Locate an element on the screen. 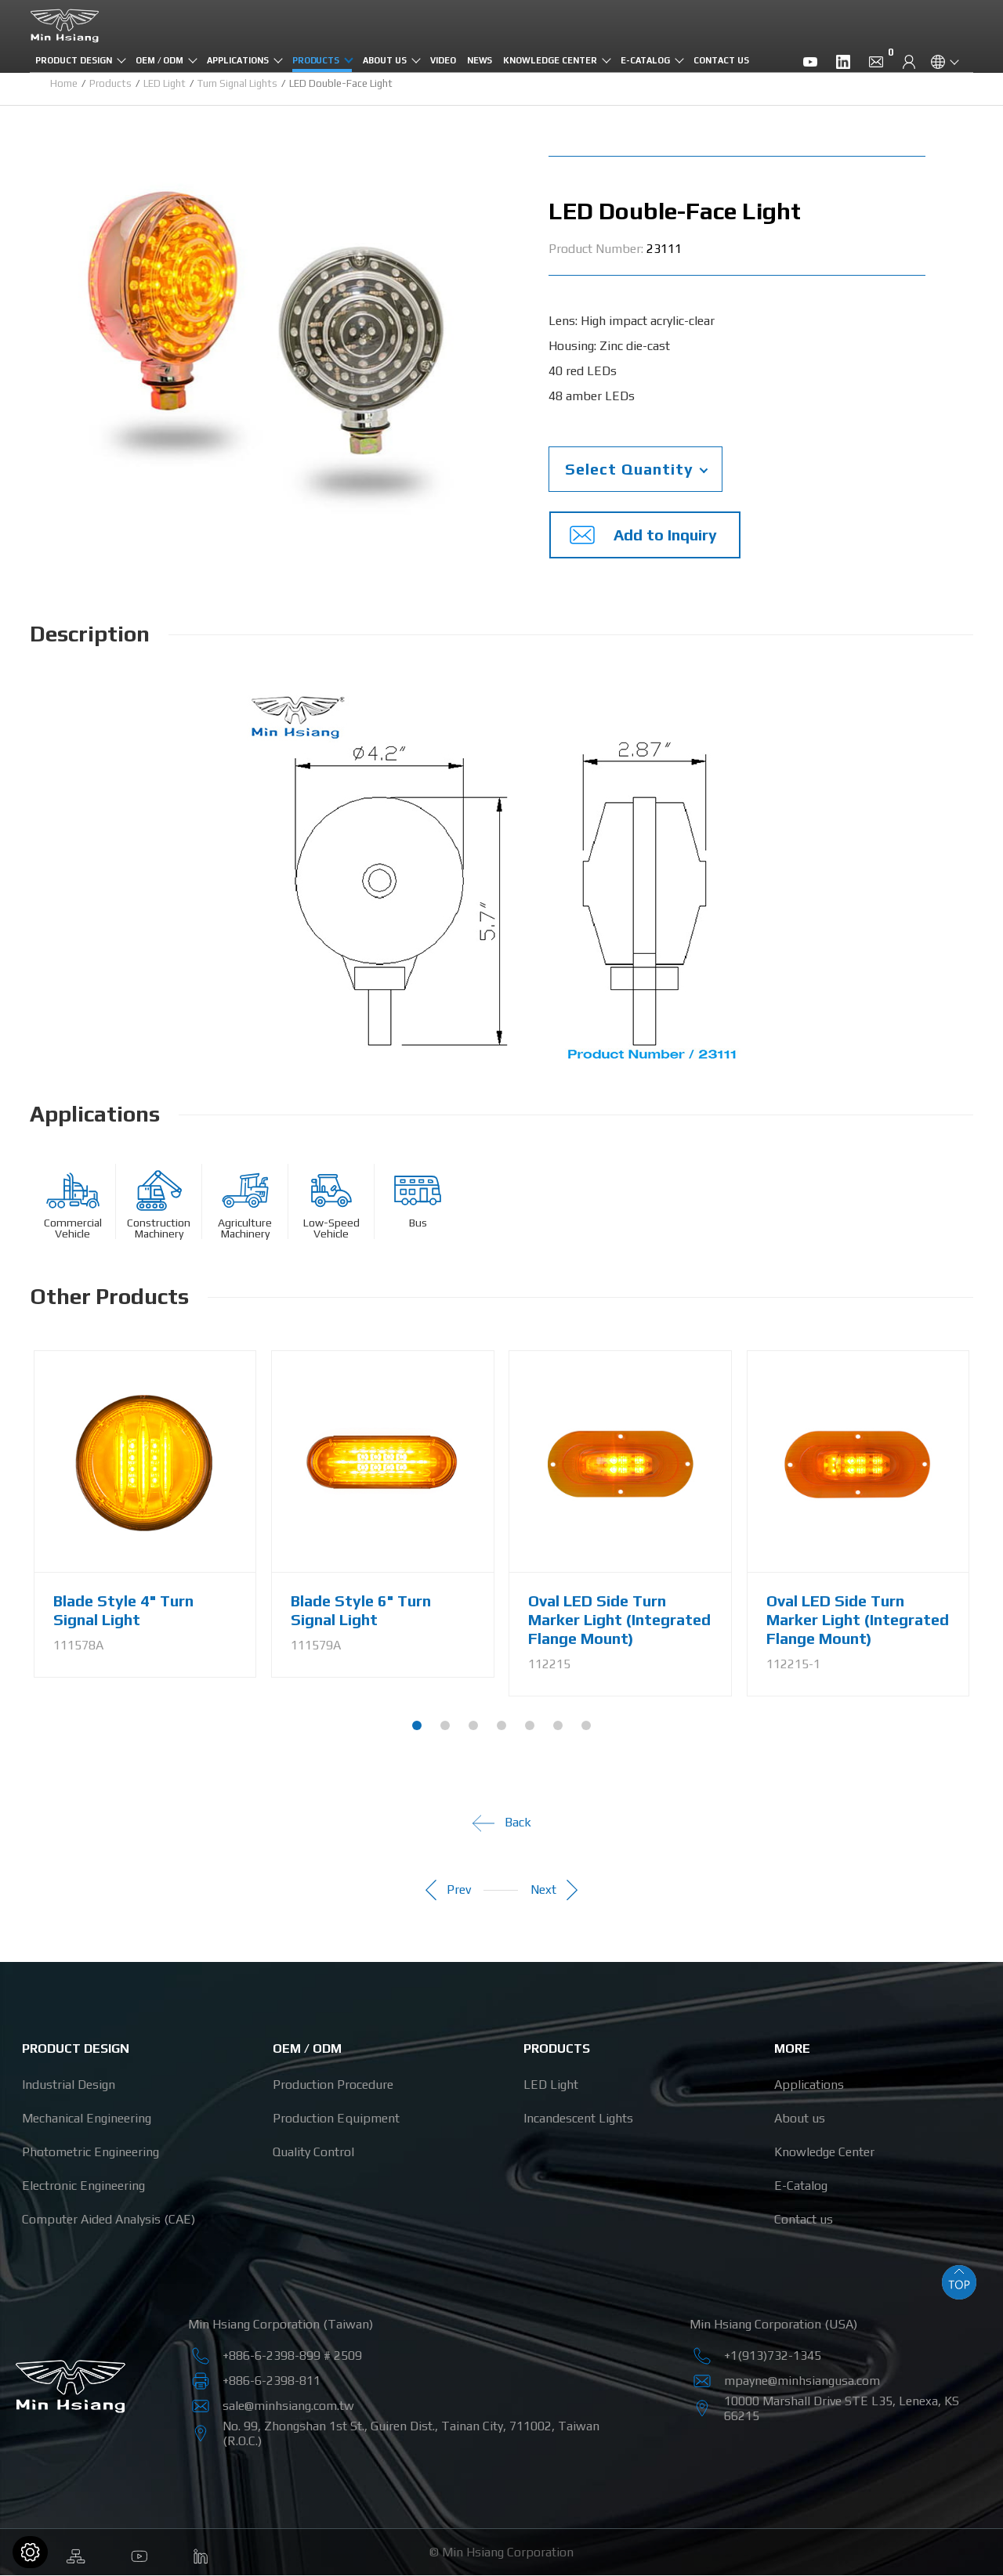 This screenshot has height=2576, width=1003. E-Catalog is located at coordinates (646, 60).